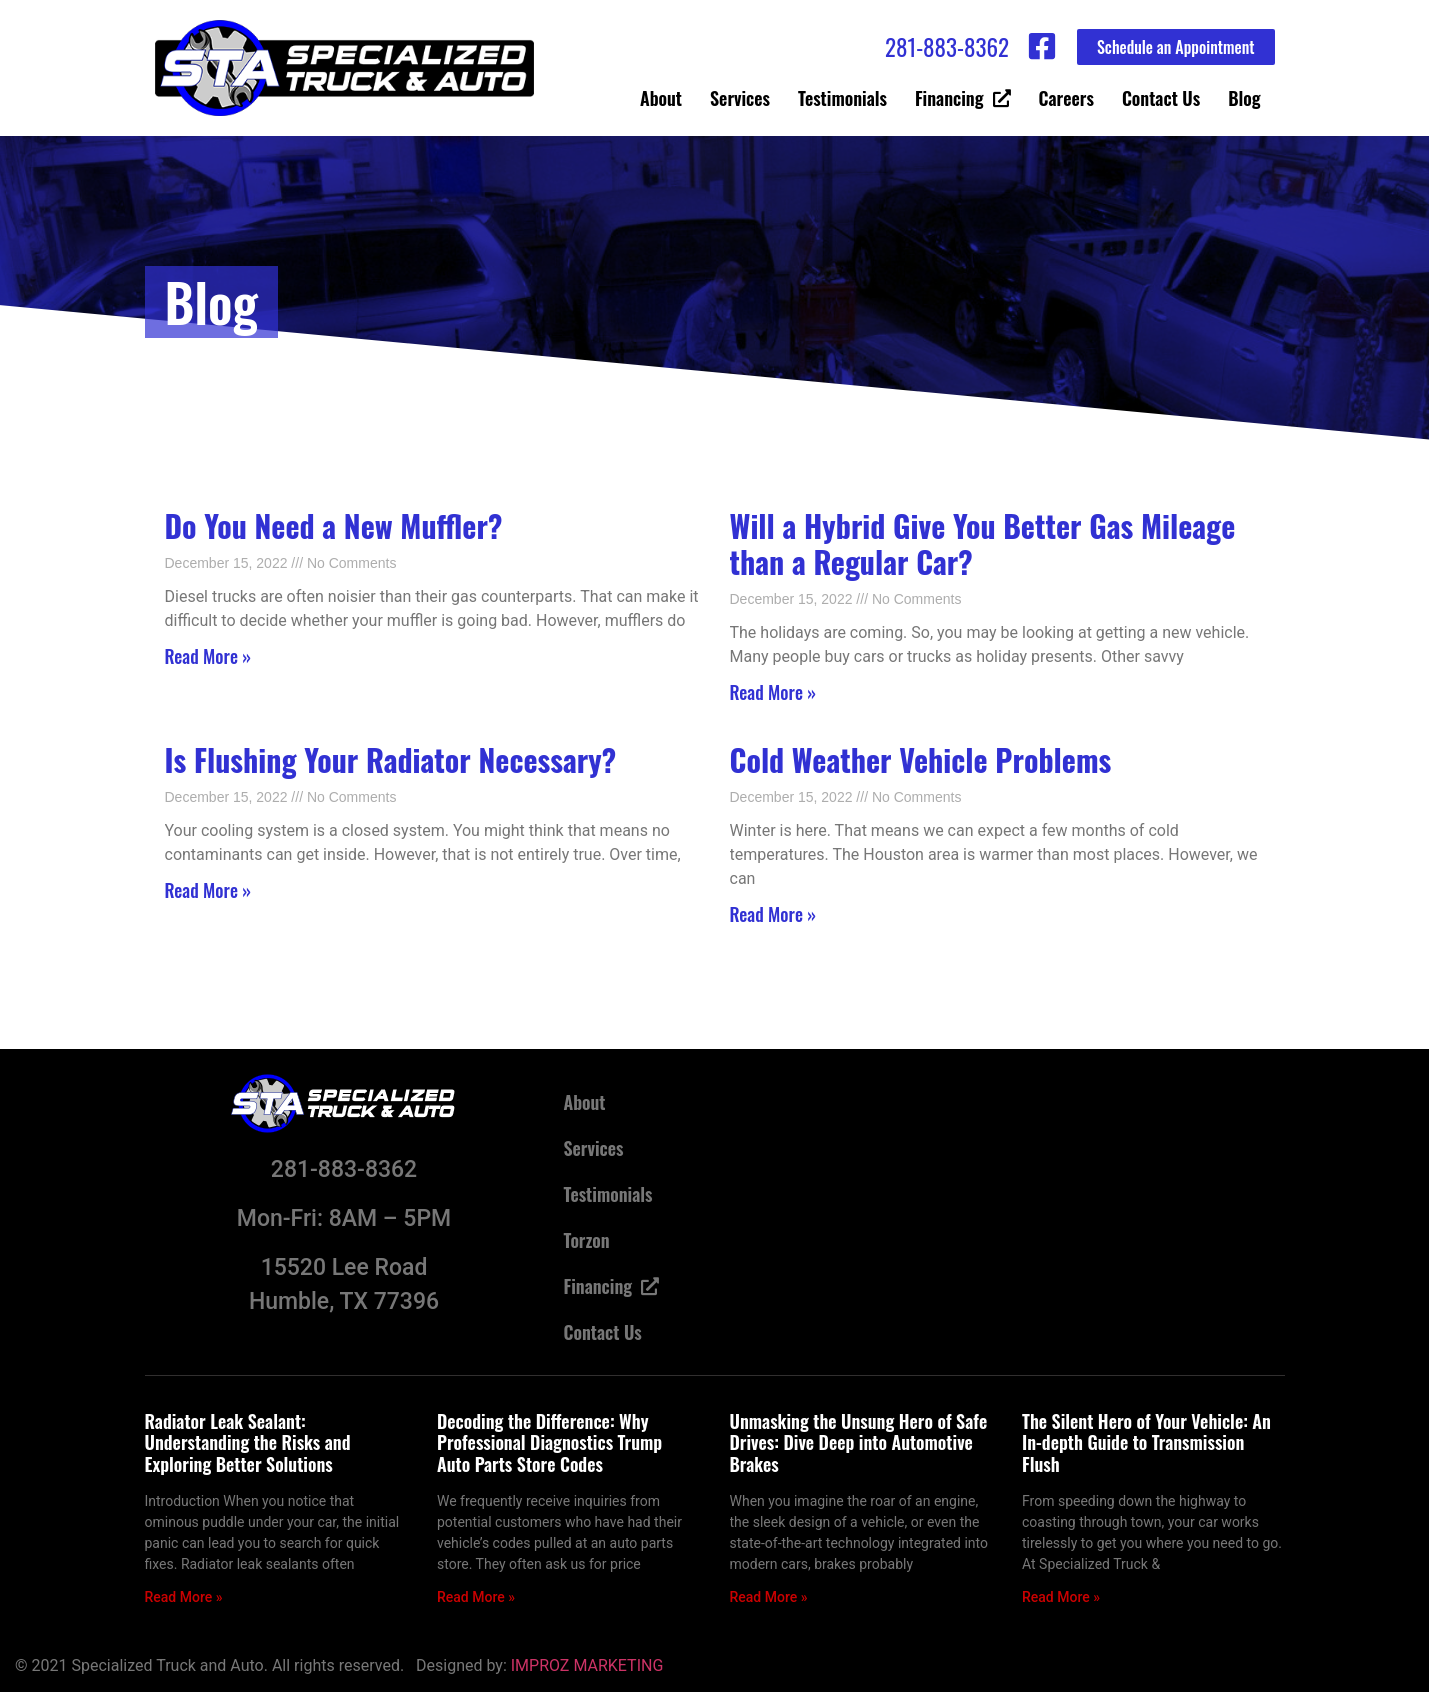  What do you see at coordinates (963, 98) in the screenshot?
I see `Financing` at bounding box center [963, 98].